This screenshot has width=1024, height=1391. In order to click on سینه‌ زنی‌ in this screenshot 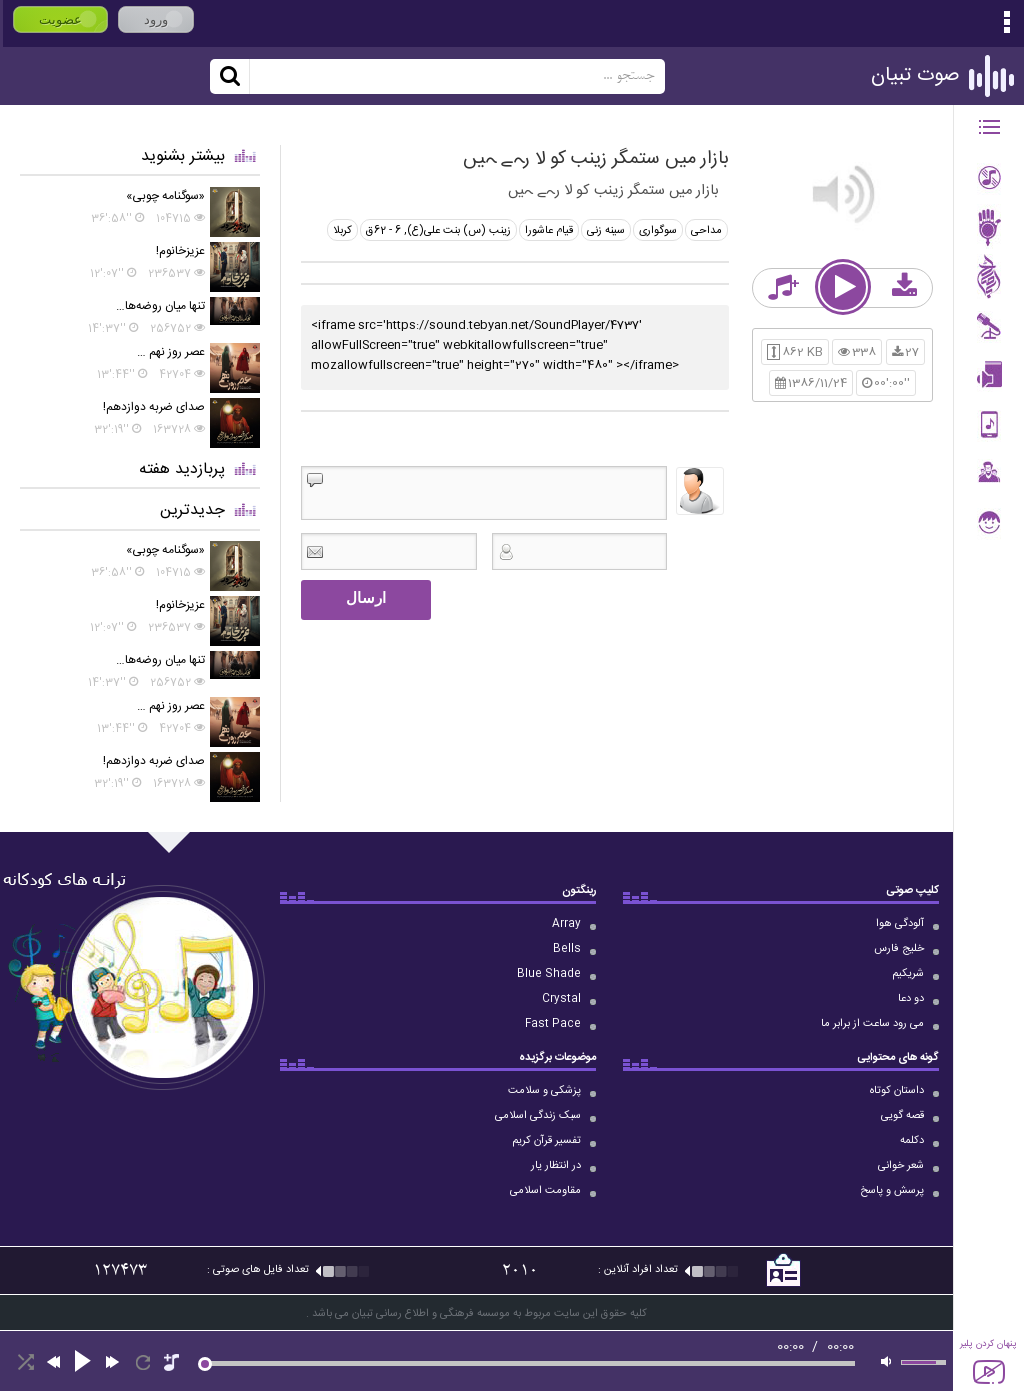, I will do `click(606, 231)`.